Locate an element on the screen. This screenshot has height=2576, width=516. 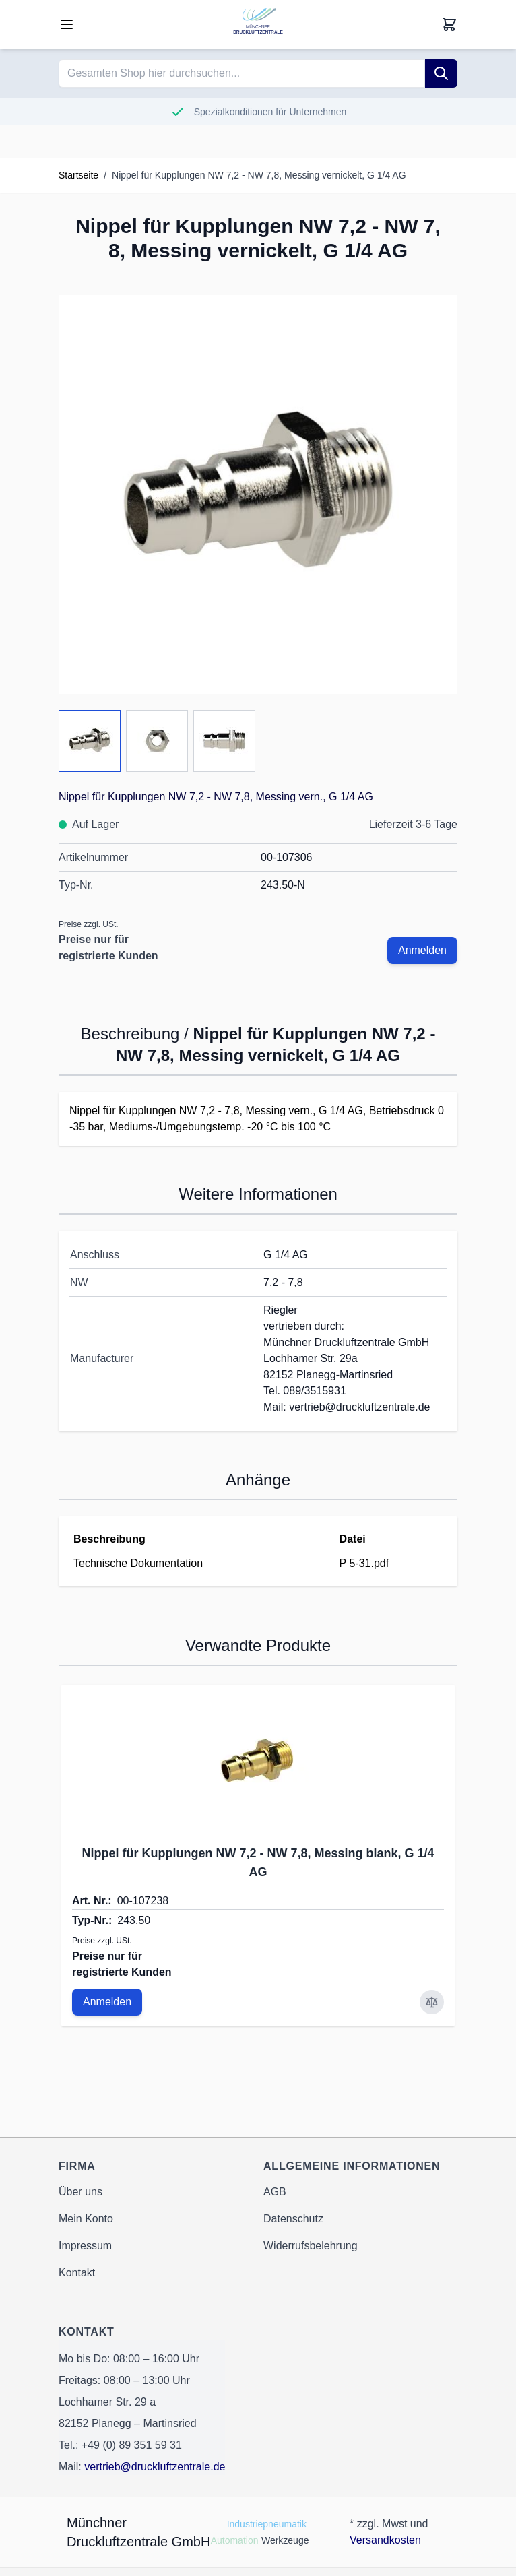
Mein Konto is located at coordinates (86, 2218).